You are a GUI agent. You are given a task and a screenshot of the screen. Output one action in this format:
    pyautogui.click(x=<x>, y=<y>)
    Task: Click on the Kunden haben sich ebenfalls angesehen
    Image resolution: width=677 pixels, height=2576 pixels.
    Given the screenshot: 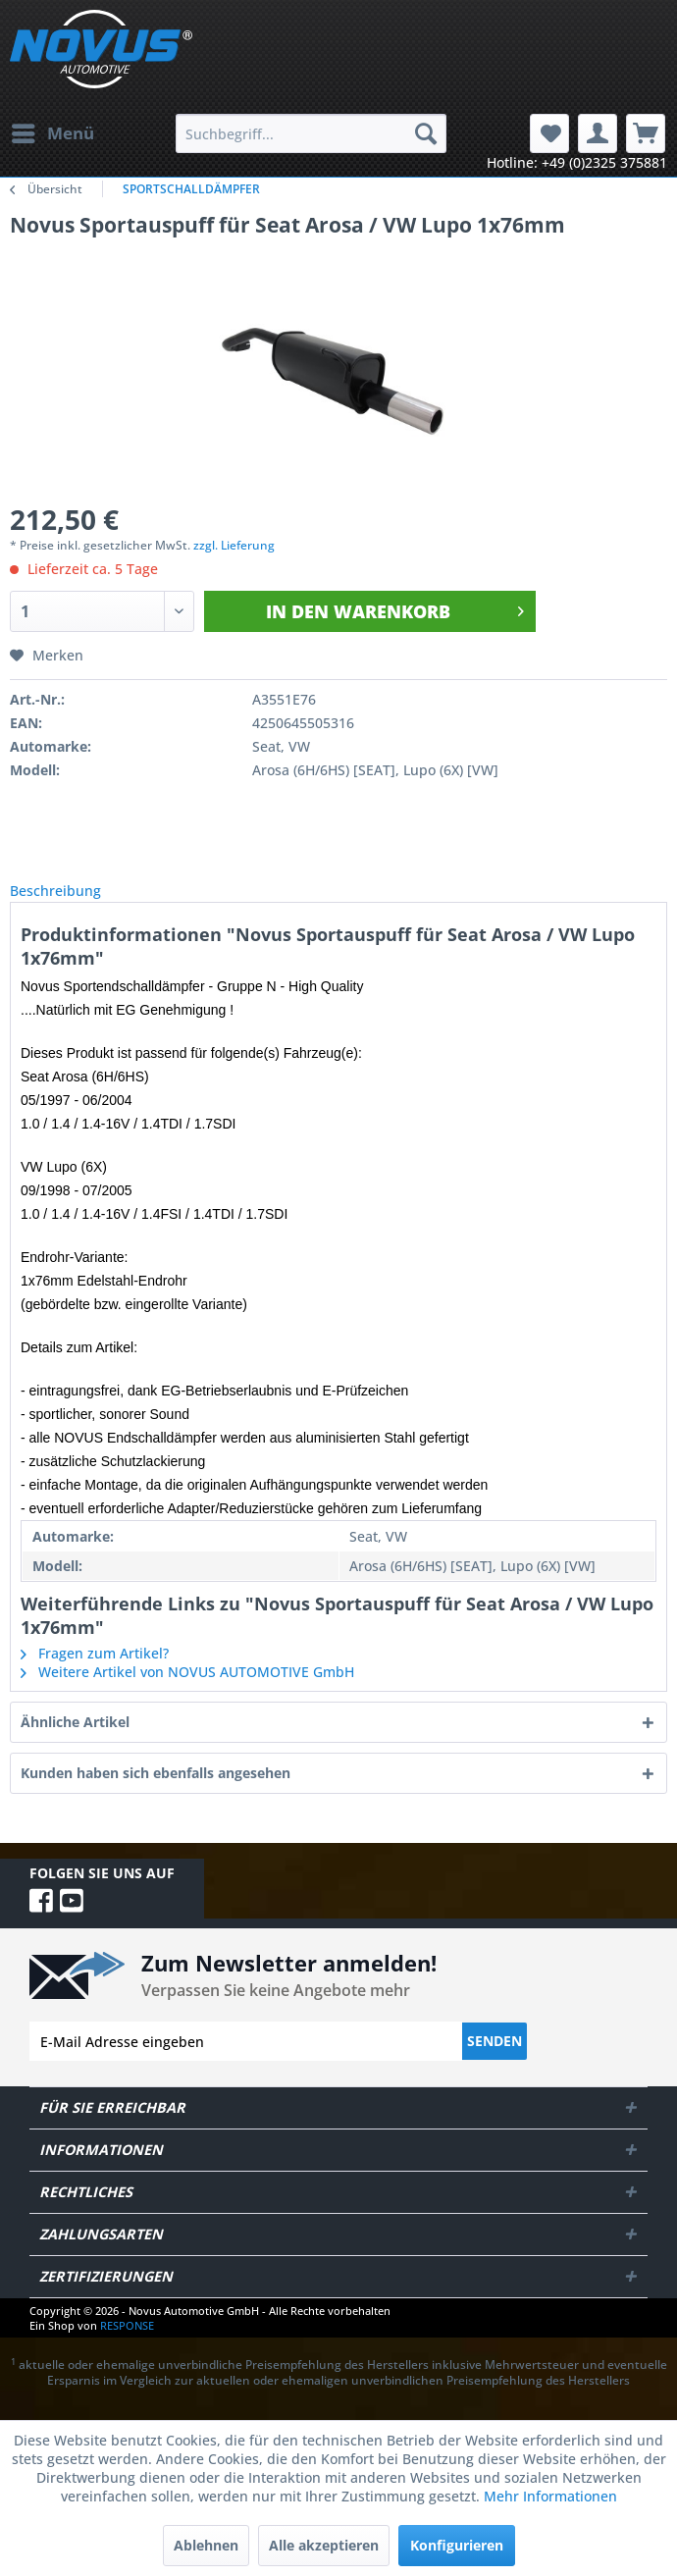 What is the action you would take?
    pyautogui.click(x=155, y=1794)
    